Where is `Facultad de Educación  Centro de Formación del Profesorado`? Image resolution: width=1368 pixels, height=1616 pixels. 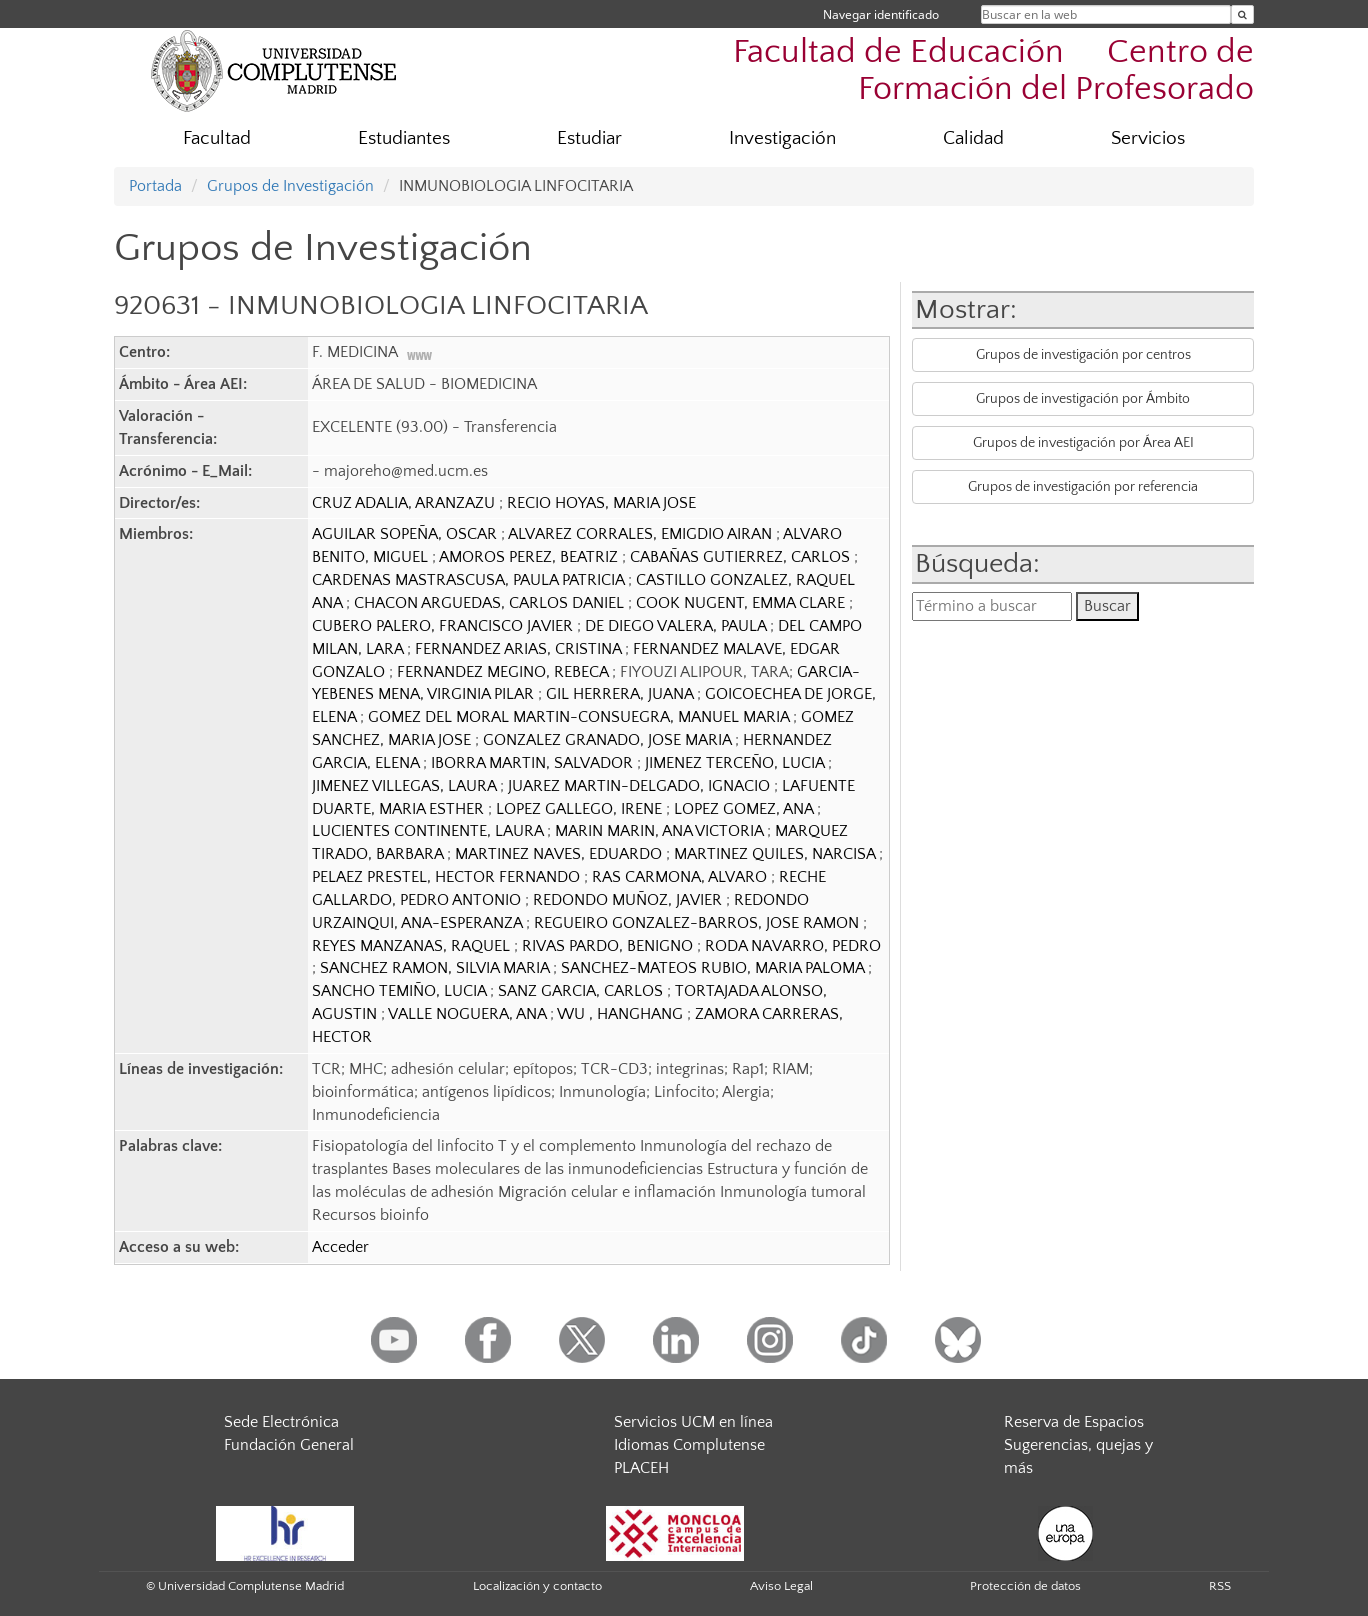
Facultad de Educación  Centro de Formación del Profesorado is located at coordinates (993, 71).